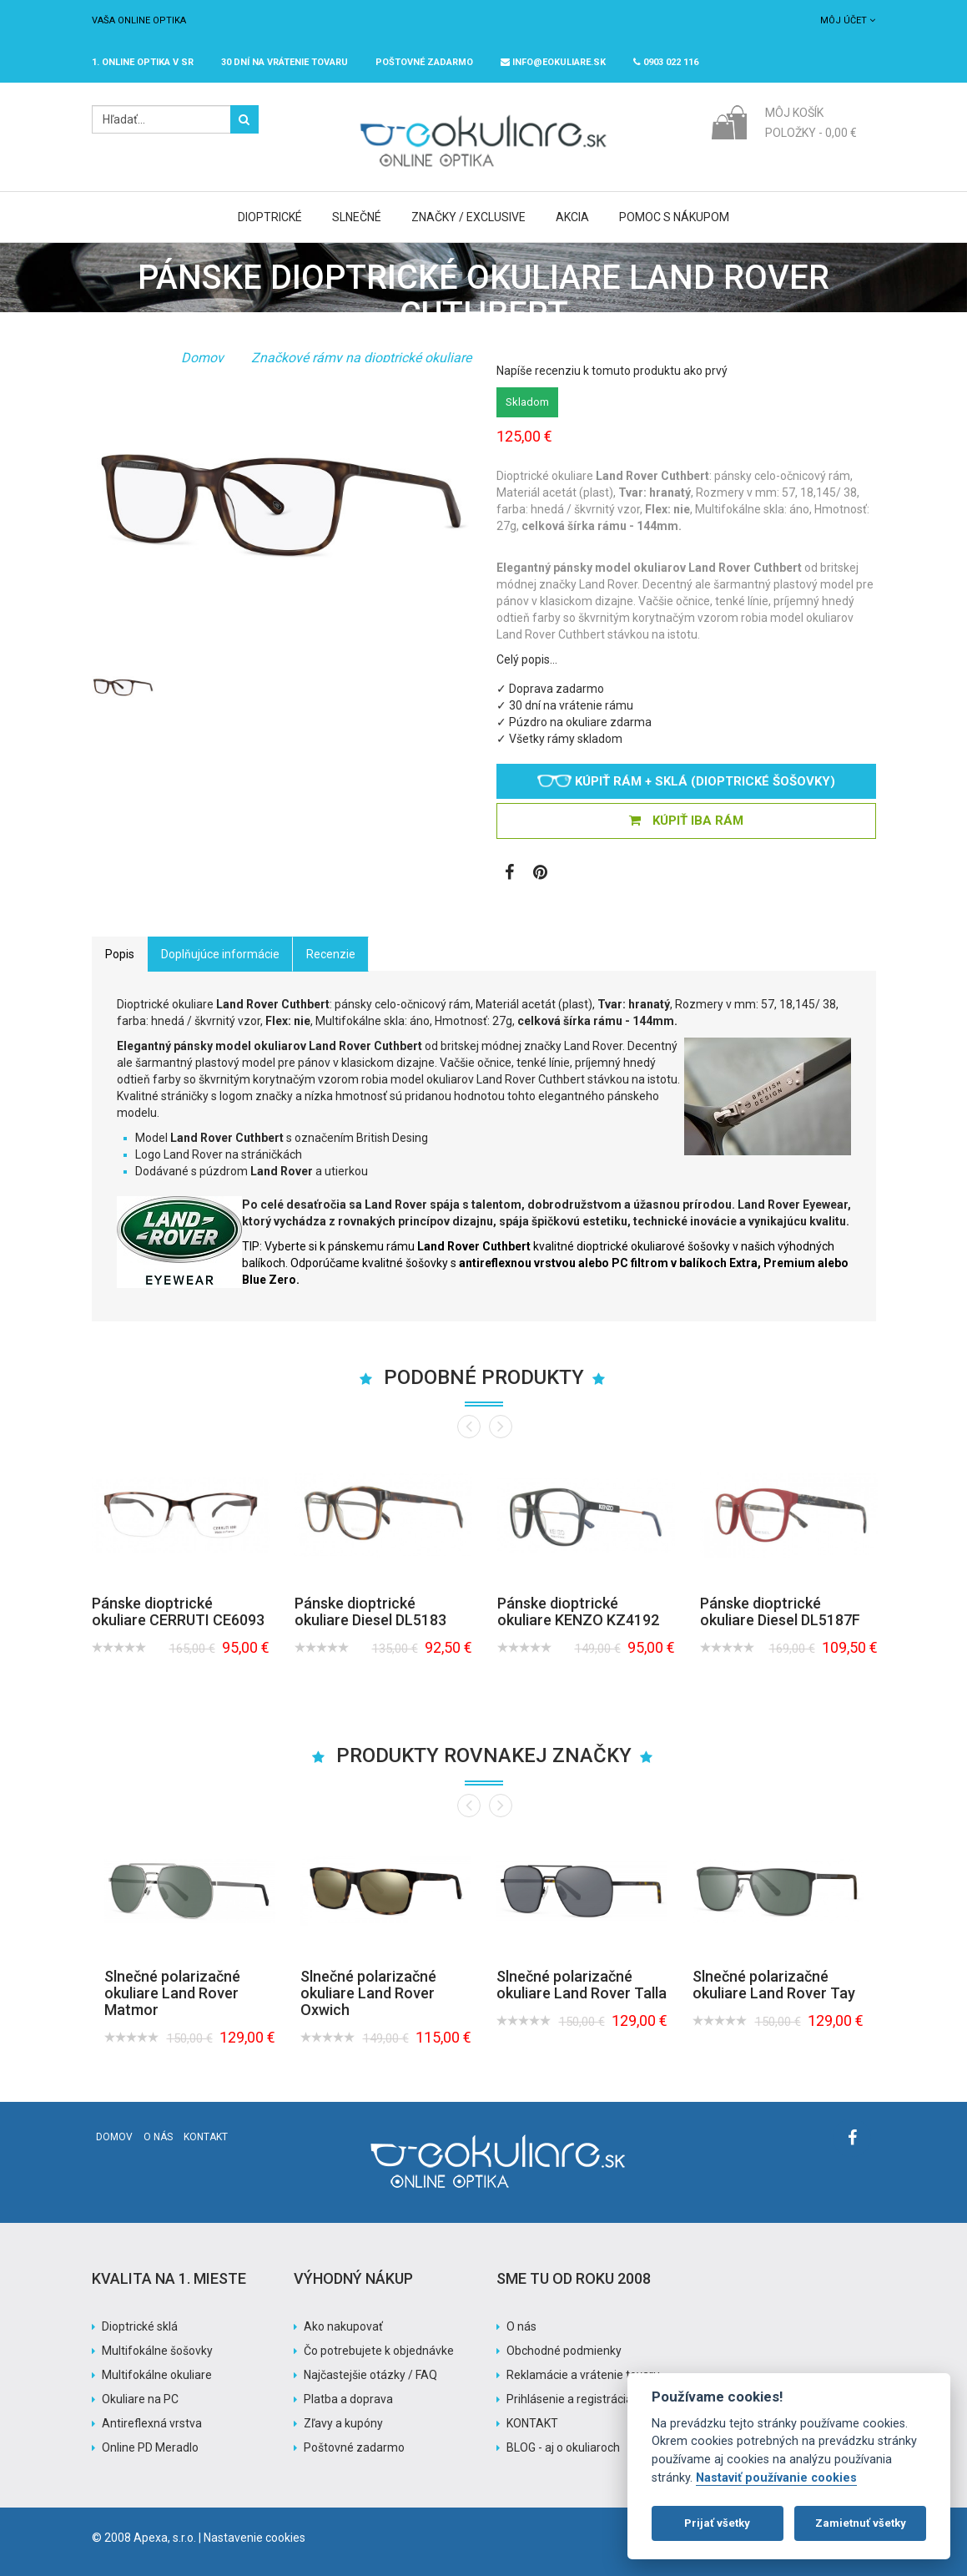 This screenshot has height=2576, width=967. What do you see at coordinates (847, 20) in the screenshot?
I see `Môj účet` at bounding box center [847, 20].